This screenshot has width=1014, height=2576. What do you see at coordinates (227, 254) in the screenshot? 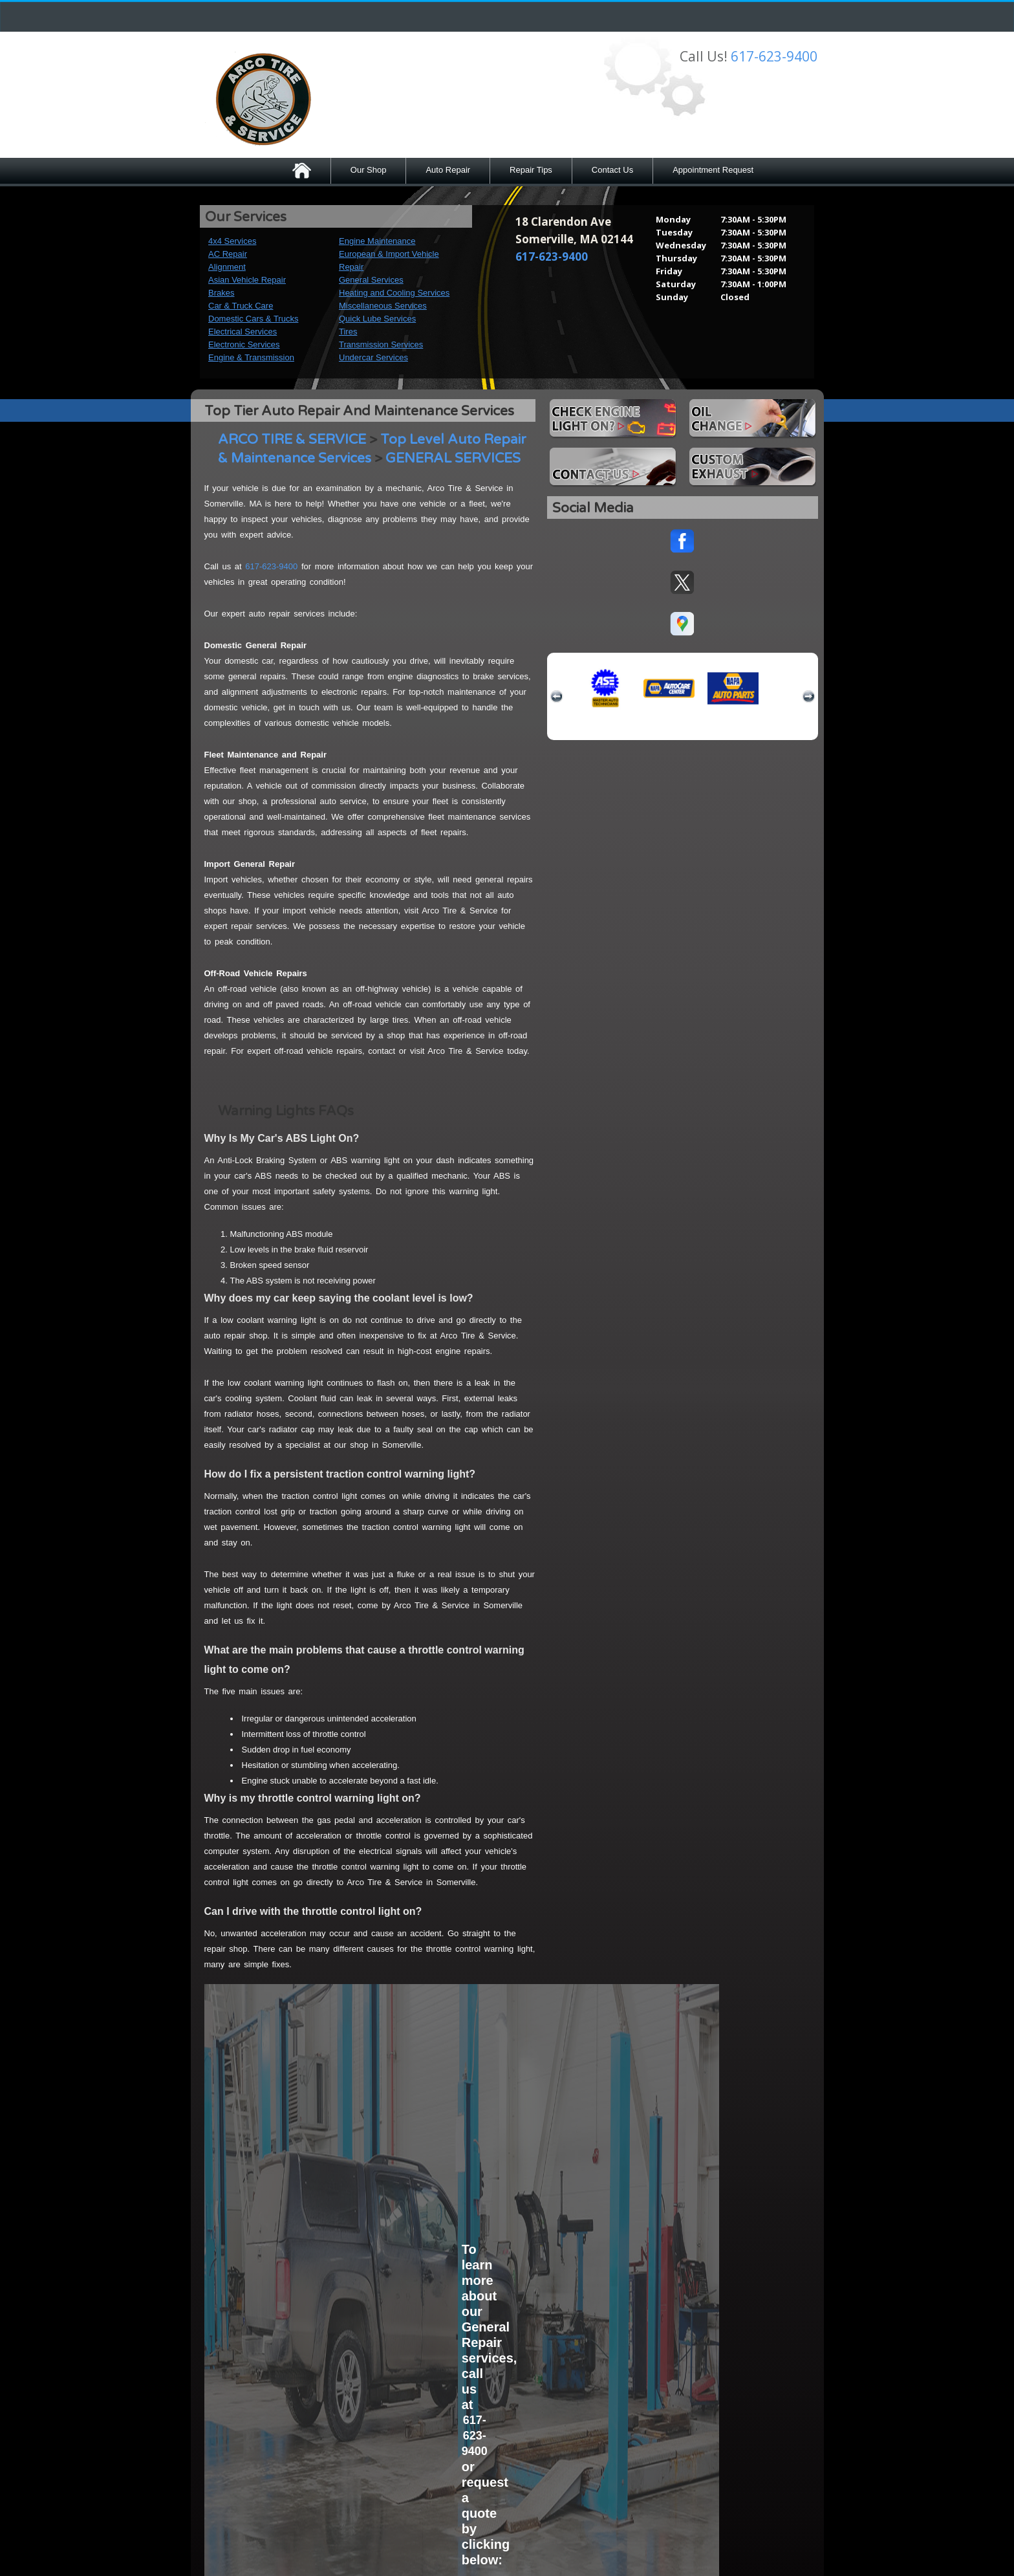
I see `AC Repair` at bounding box center [227, 254].